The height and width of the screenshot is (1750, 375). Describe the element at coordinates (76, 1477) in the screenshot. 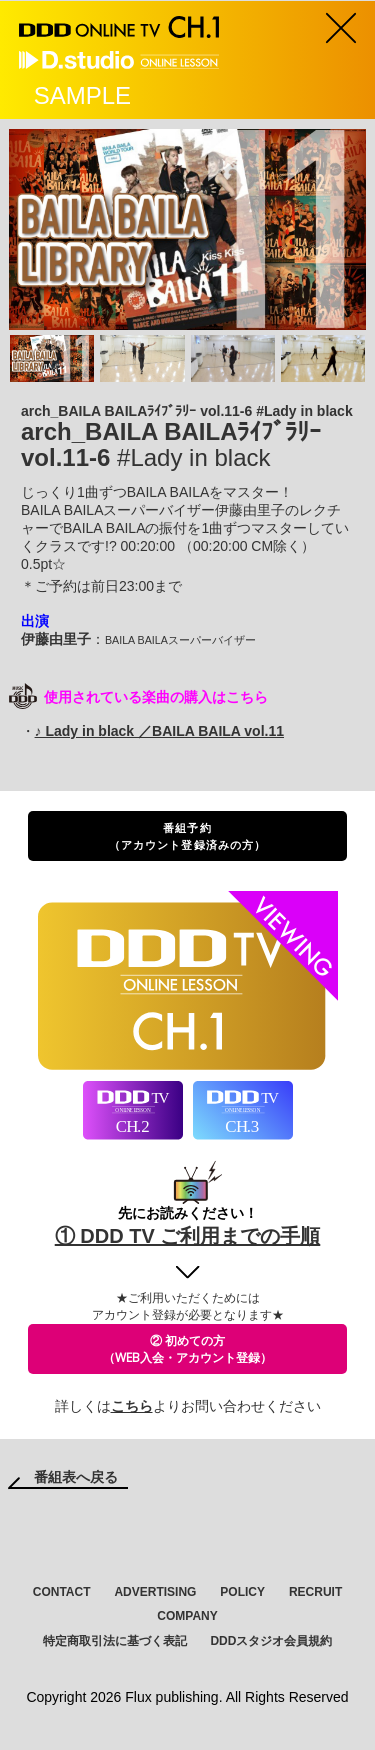

I see `番組表へ戻る` at that location.